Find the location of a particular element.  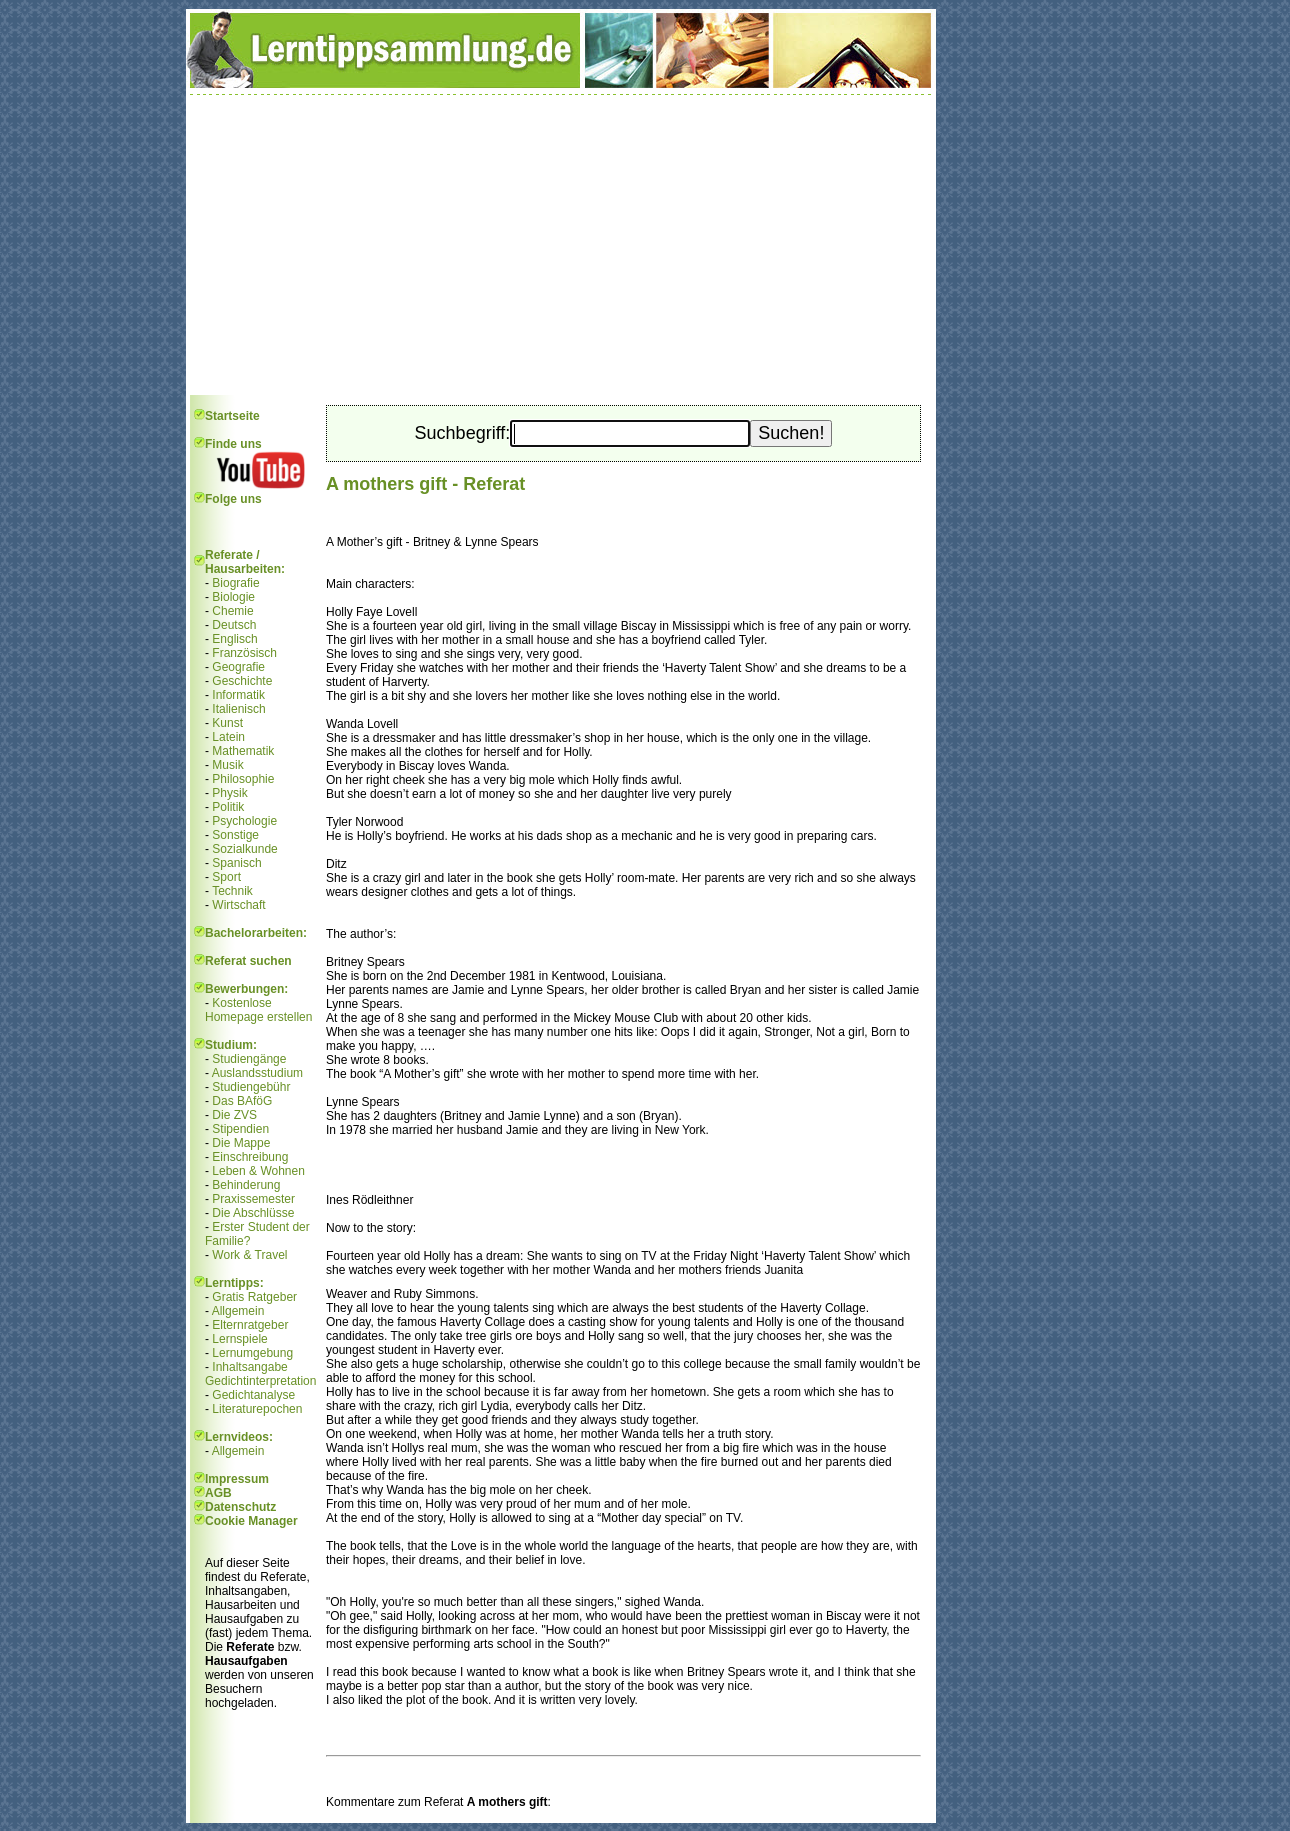

Biografie is located at coordinates (235, 583).